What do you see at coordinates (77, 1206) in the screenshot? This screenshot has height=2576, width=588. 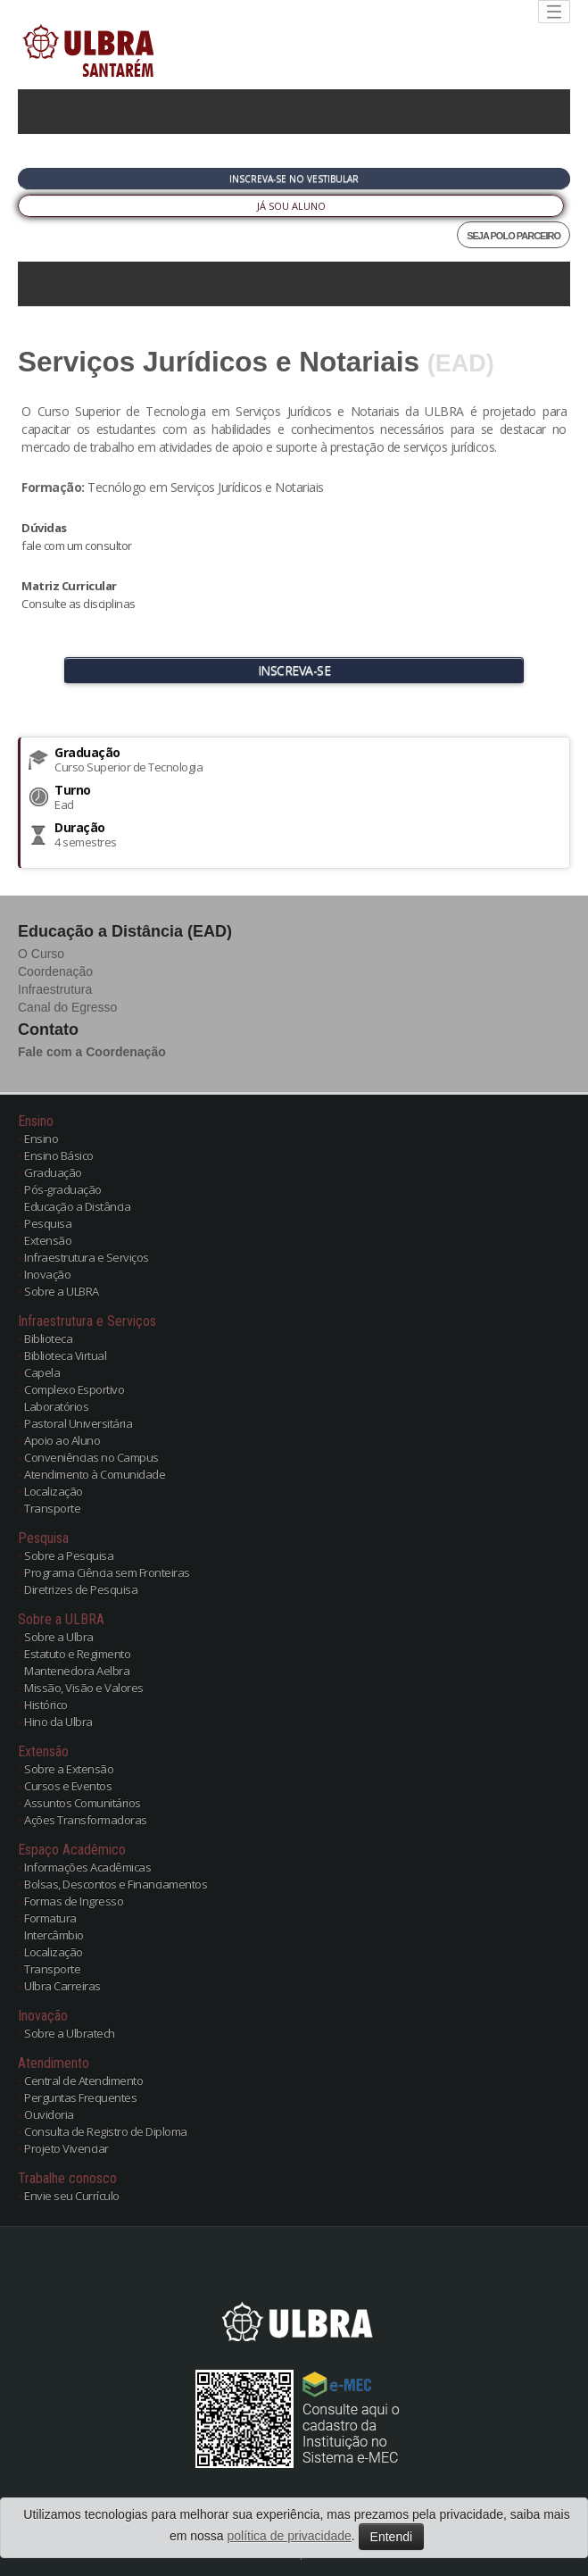 I see `Educação a Distância` at bounding box center [77, 1206].